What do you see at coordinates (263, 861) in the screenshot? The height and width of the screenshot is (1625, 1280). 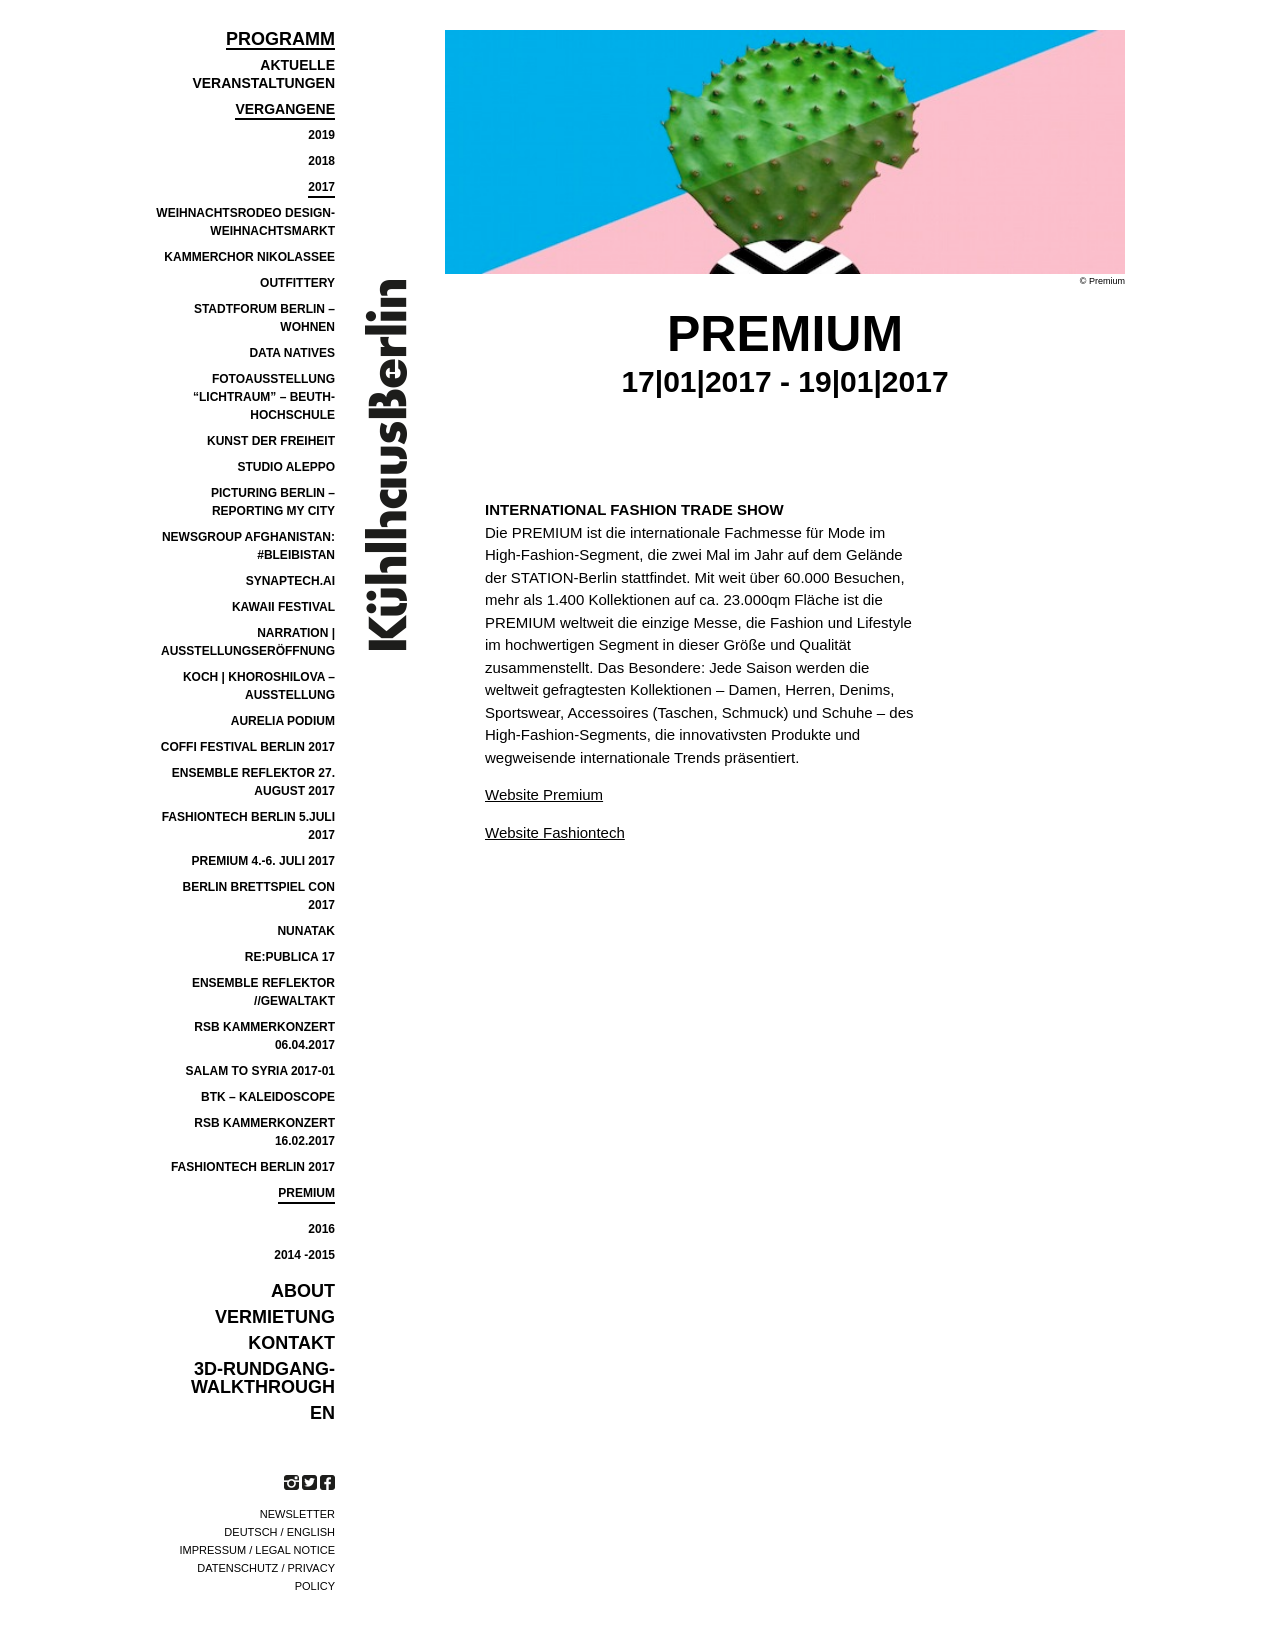 I see `Premium 4.-6. Juli 2017` at bounding box center [263, 861].